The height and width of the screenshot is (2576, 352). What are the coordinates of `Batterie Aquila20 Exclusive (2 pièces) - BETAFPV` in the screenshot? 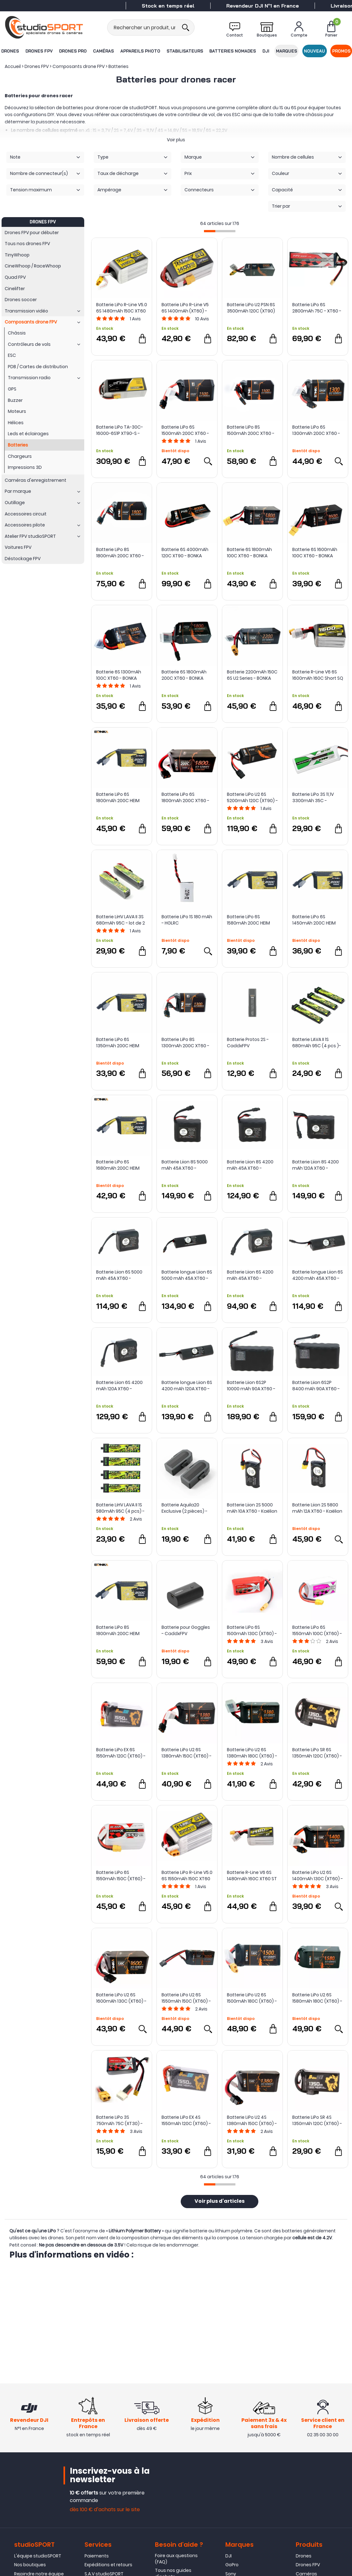 It's located at (184, 1508).